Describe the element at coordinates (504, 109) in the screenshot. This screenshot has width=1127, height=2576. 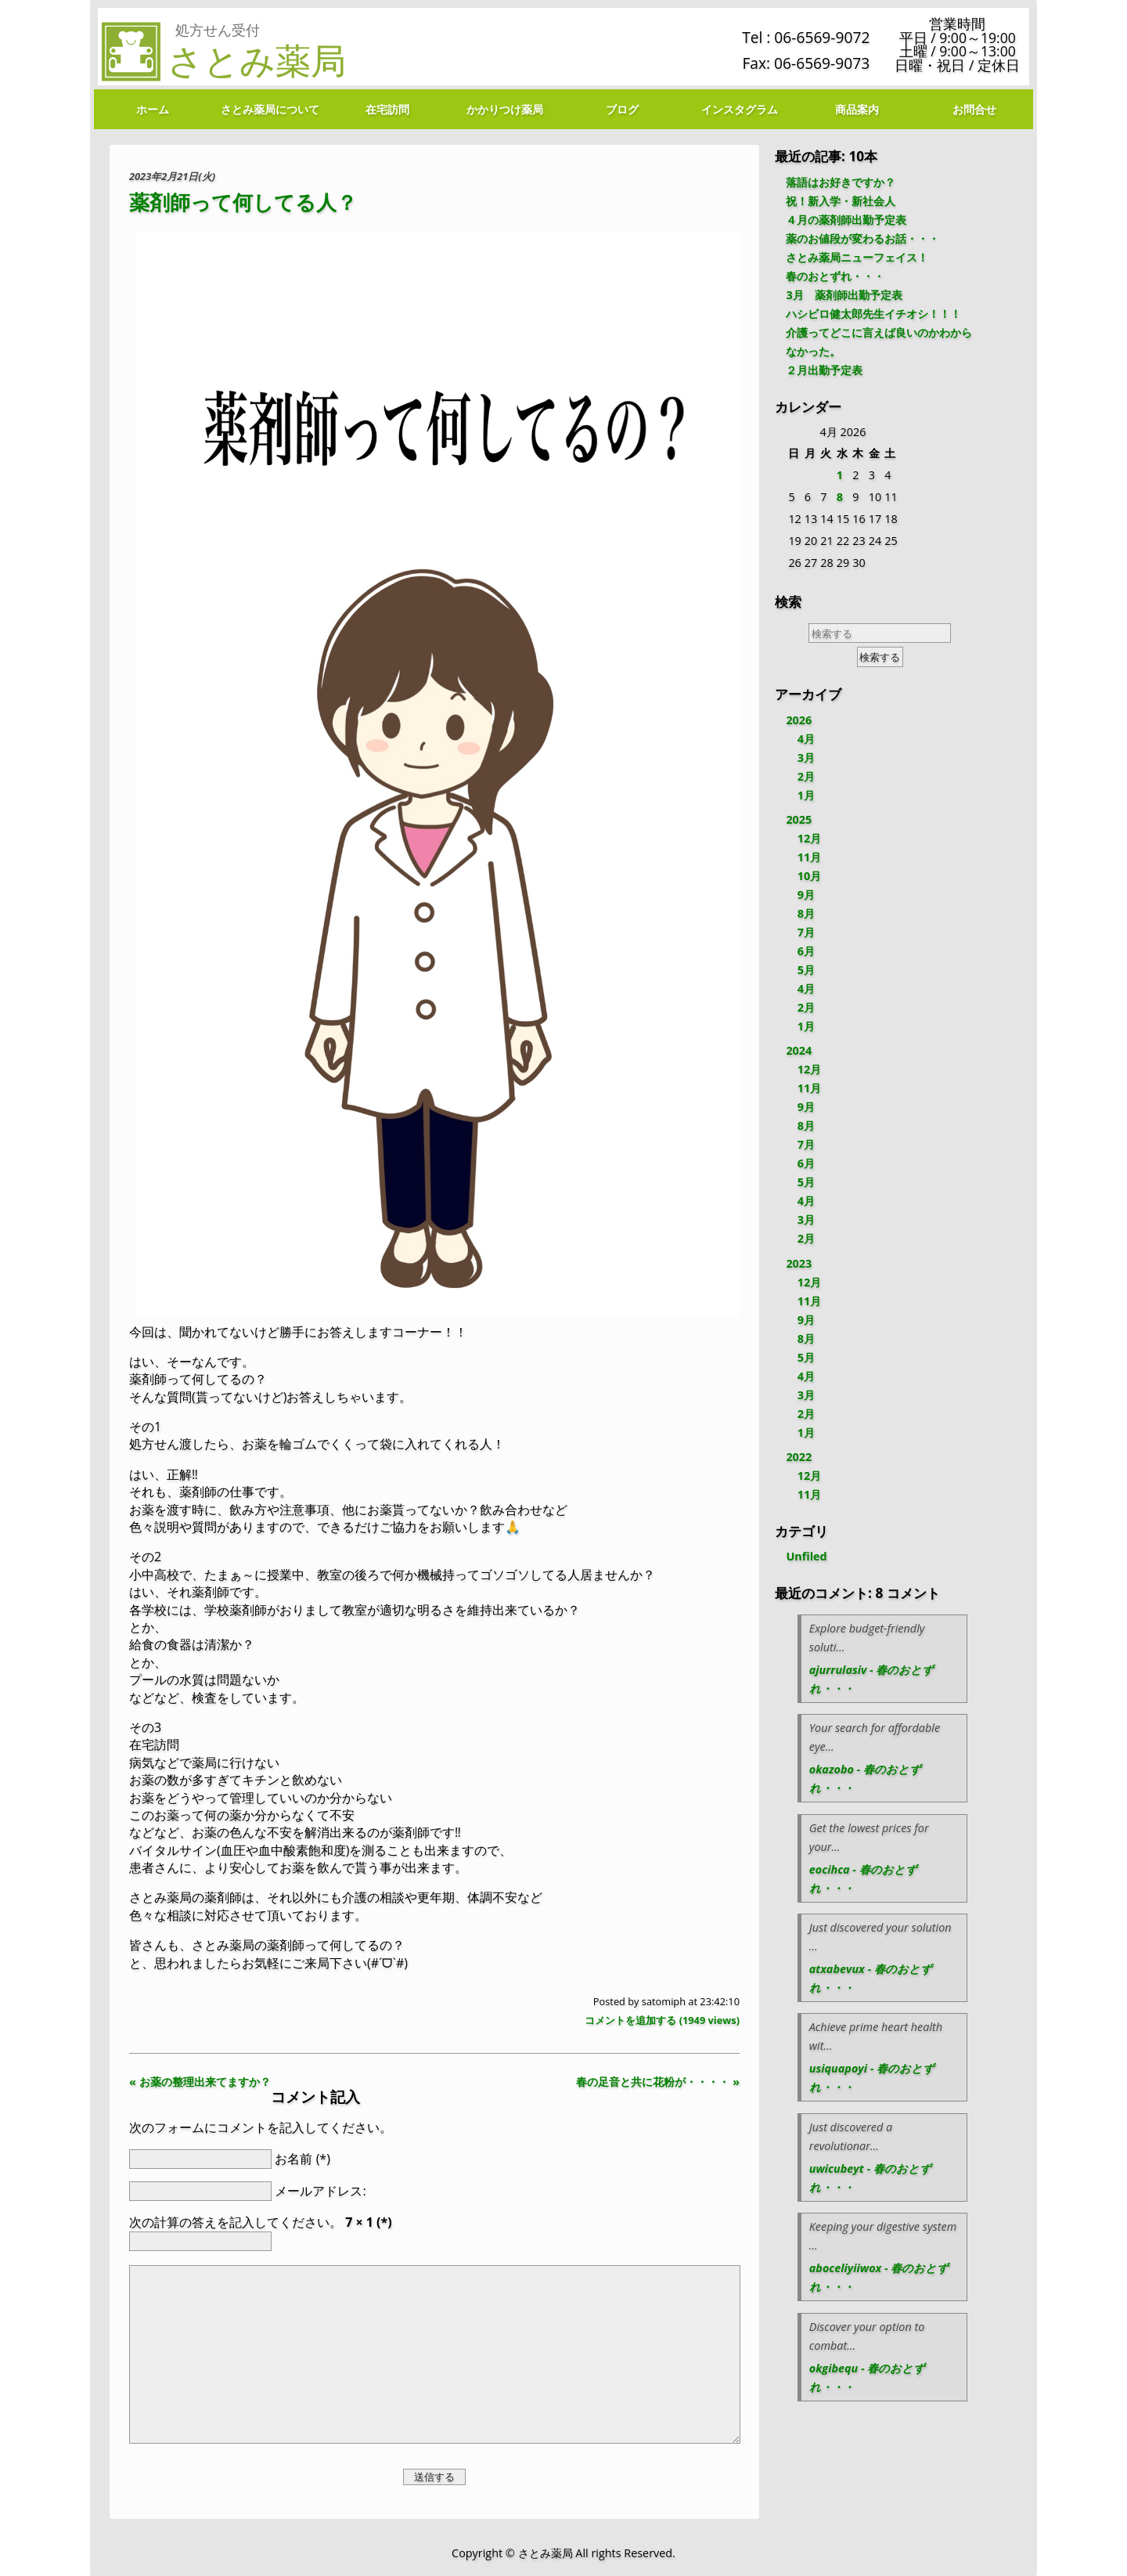
I see `かかりつけ薬局` at that location.